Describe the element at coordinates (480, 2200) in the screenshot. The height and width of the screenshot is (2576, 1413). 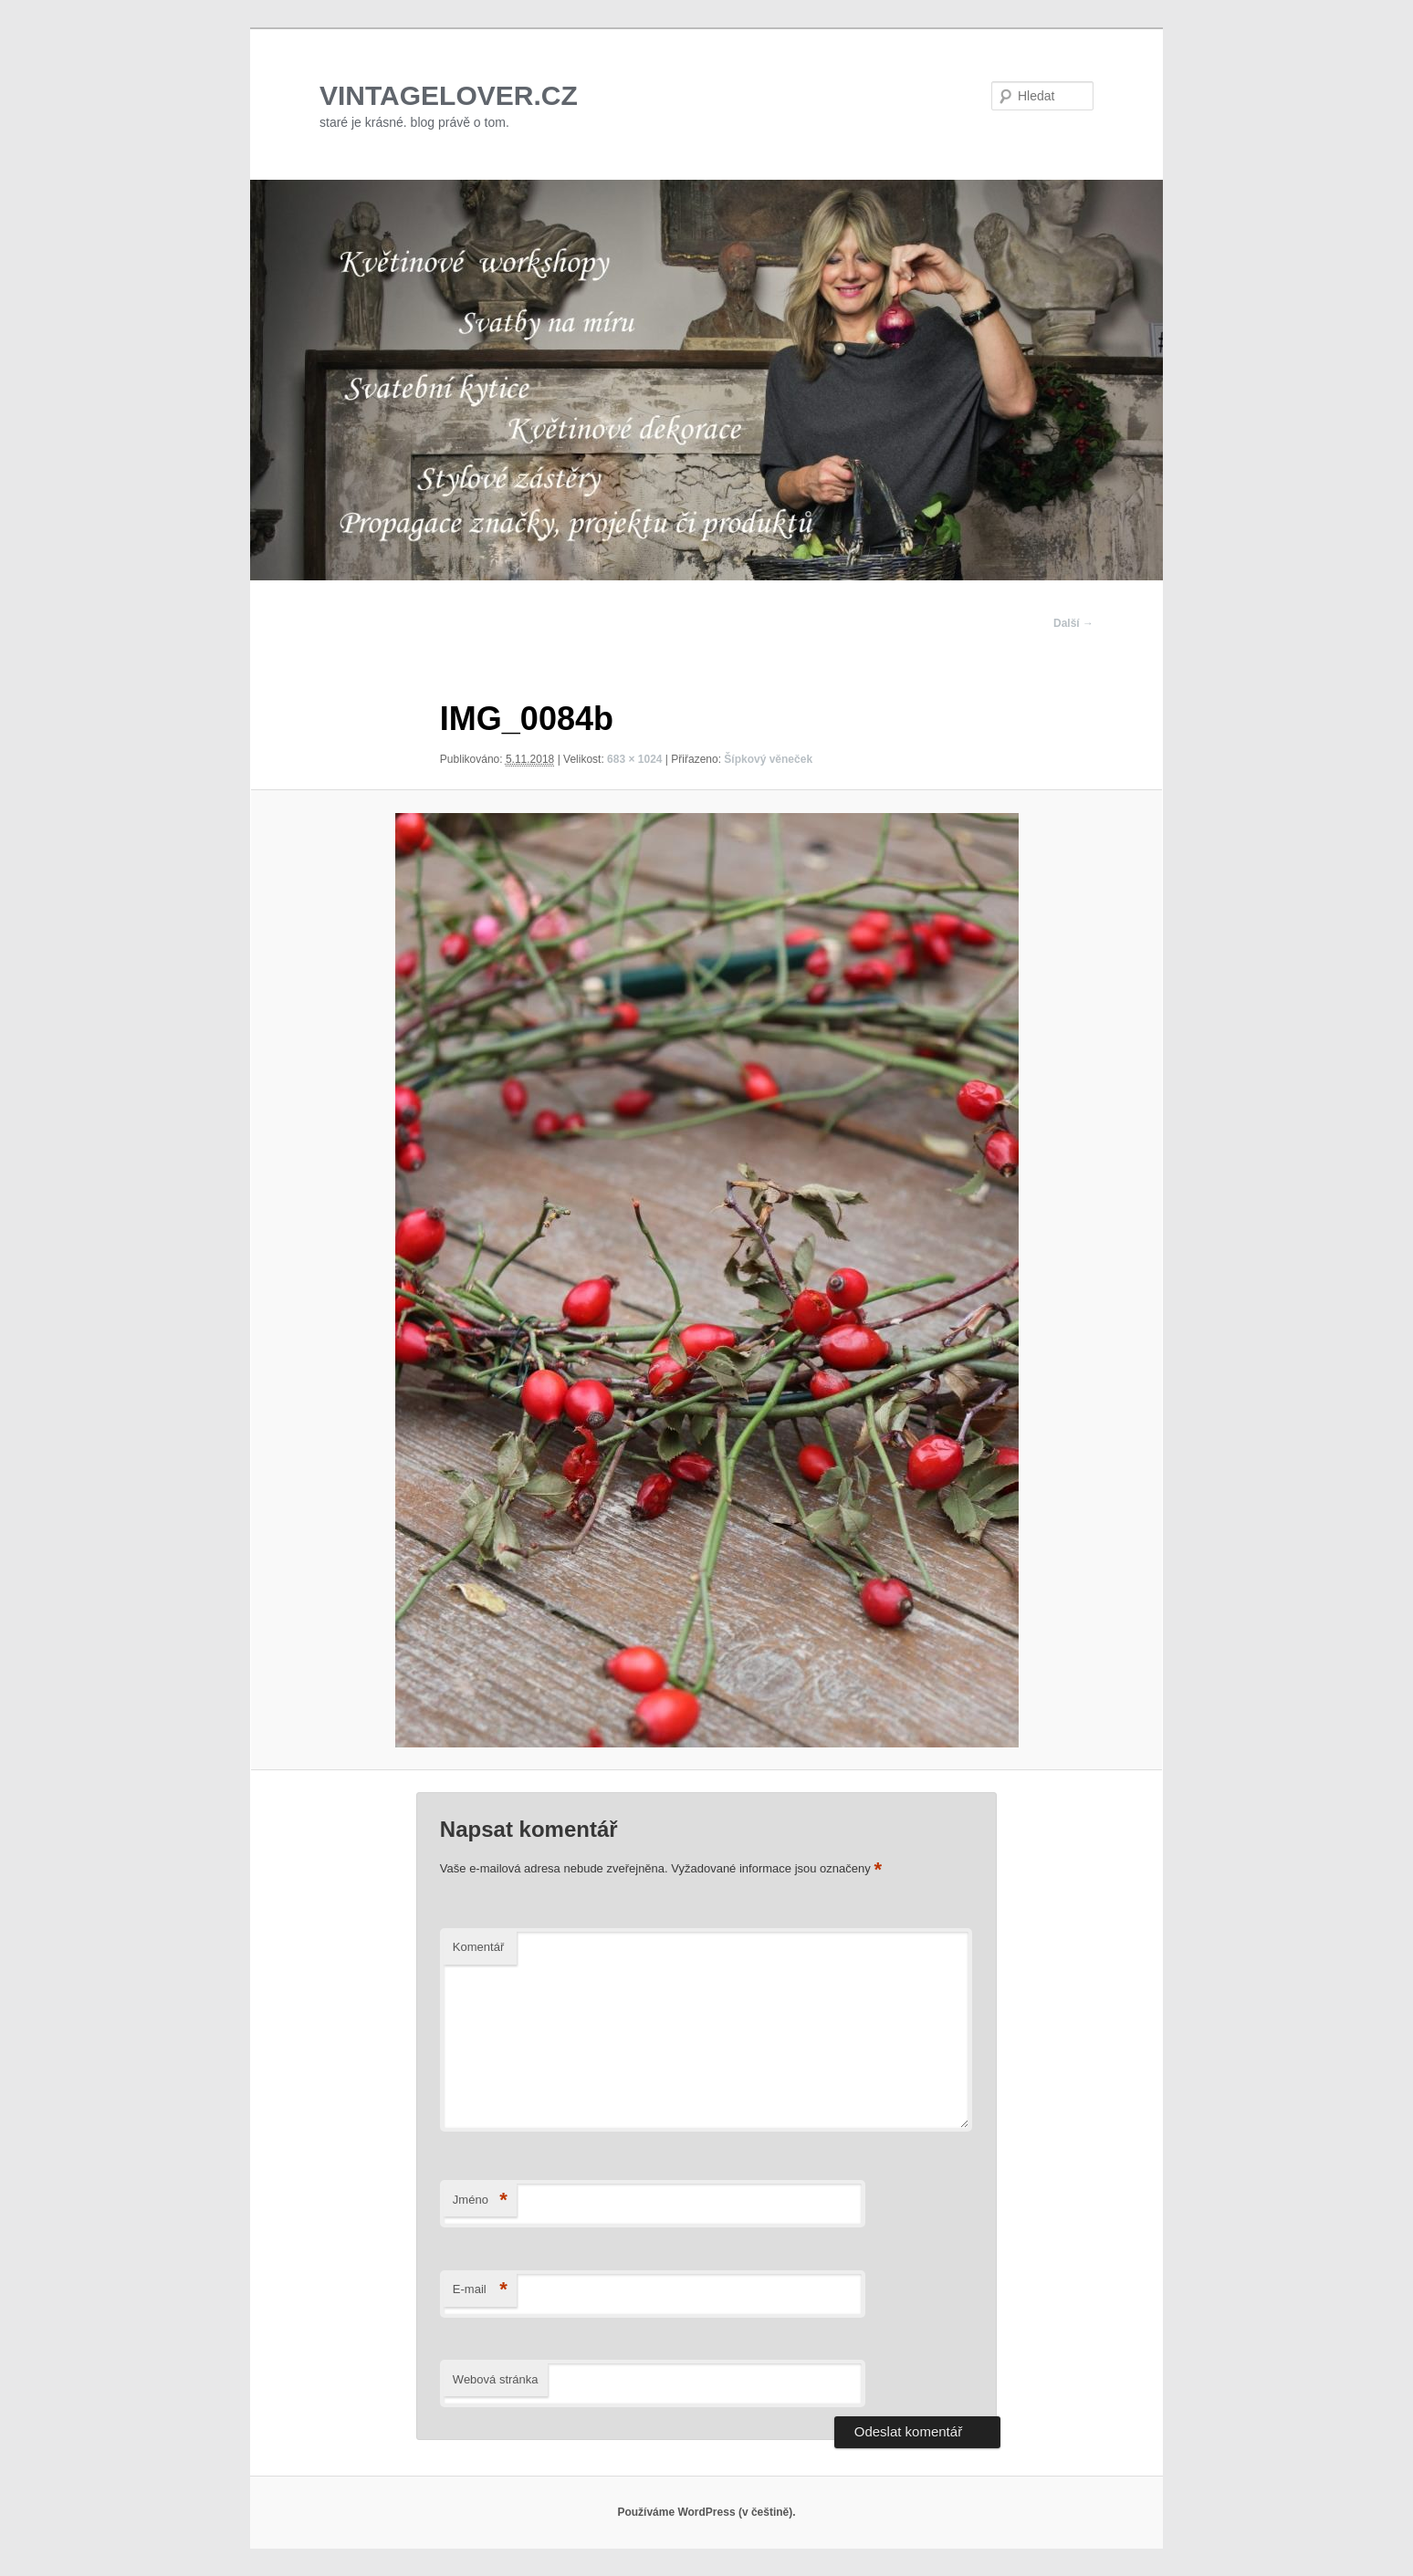
I see `Jméno` at that location.